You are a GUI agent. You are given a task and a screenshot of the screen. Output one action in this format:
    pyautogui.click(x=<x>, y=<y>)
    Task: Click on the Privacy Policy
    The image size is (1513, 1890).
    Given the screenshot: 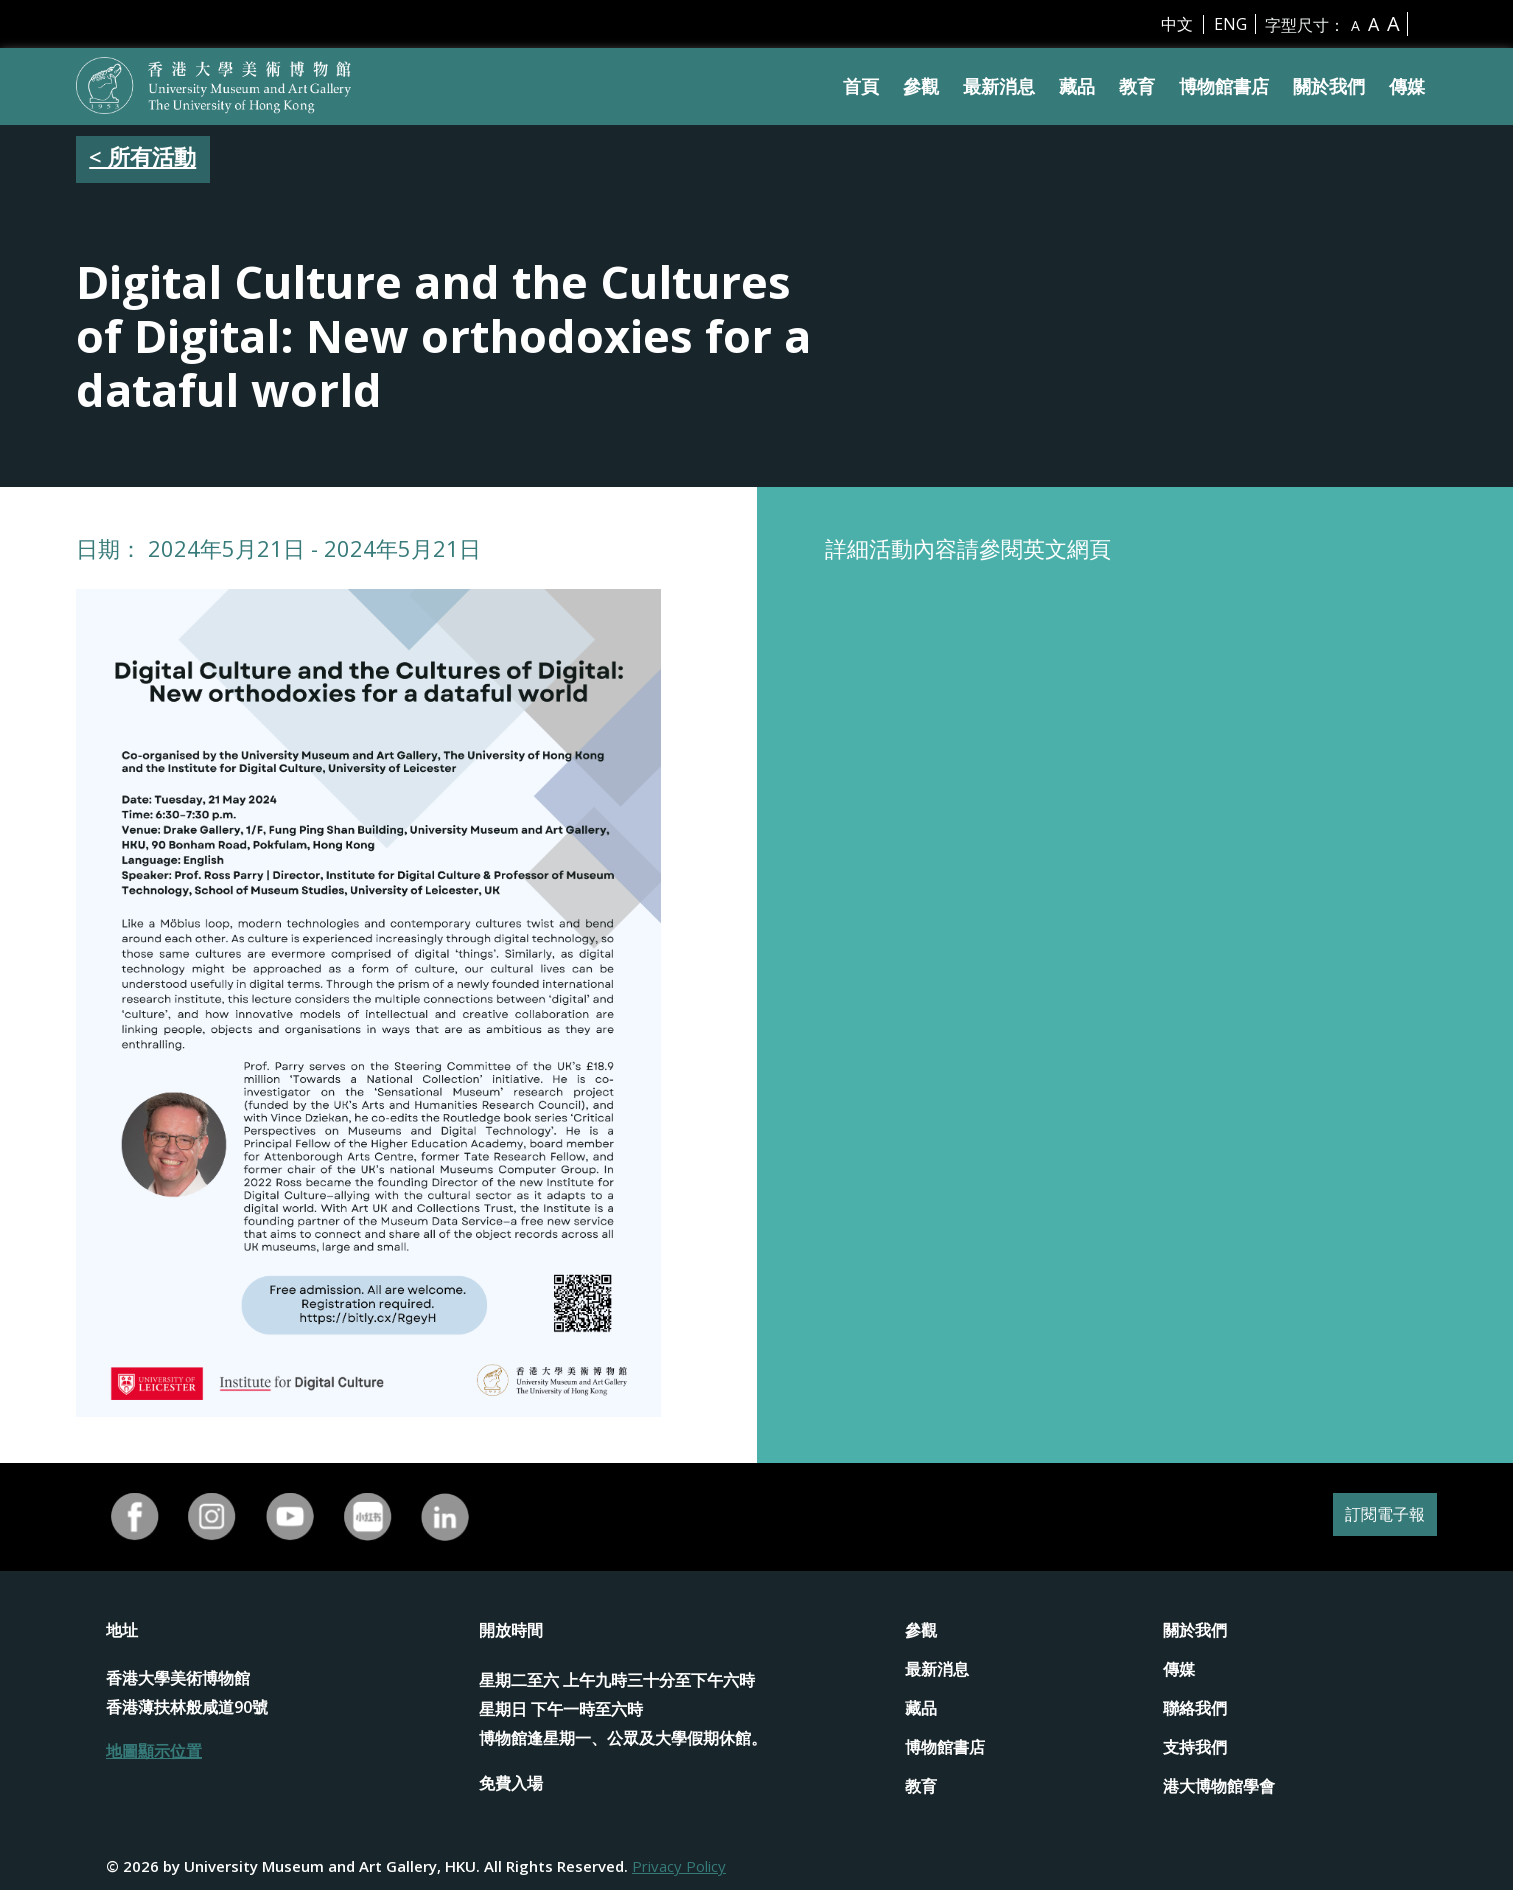 What is the action you would take?
    pyautogui.click(x=679, y=1866)
    